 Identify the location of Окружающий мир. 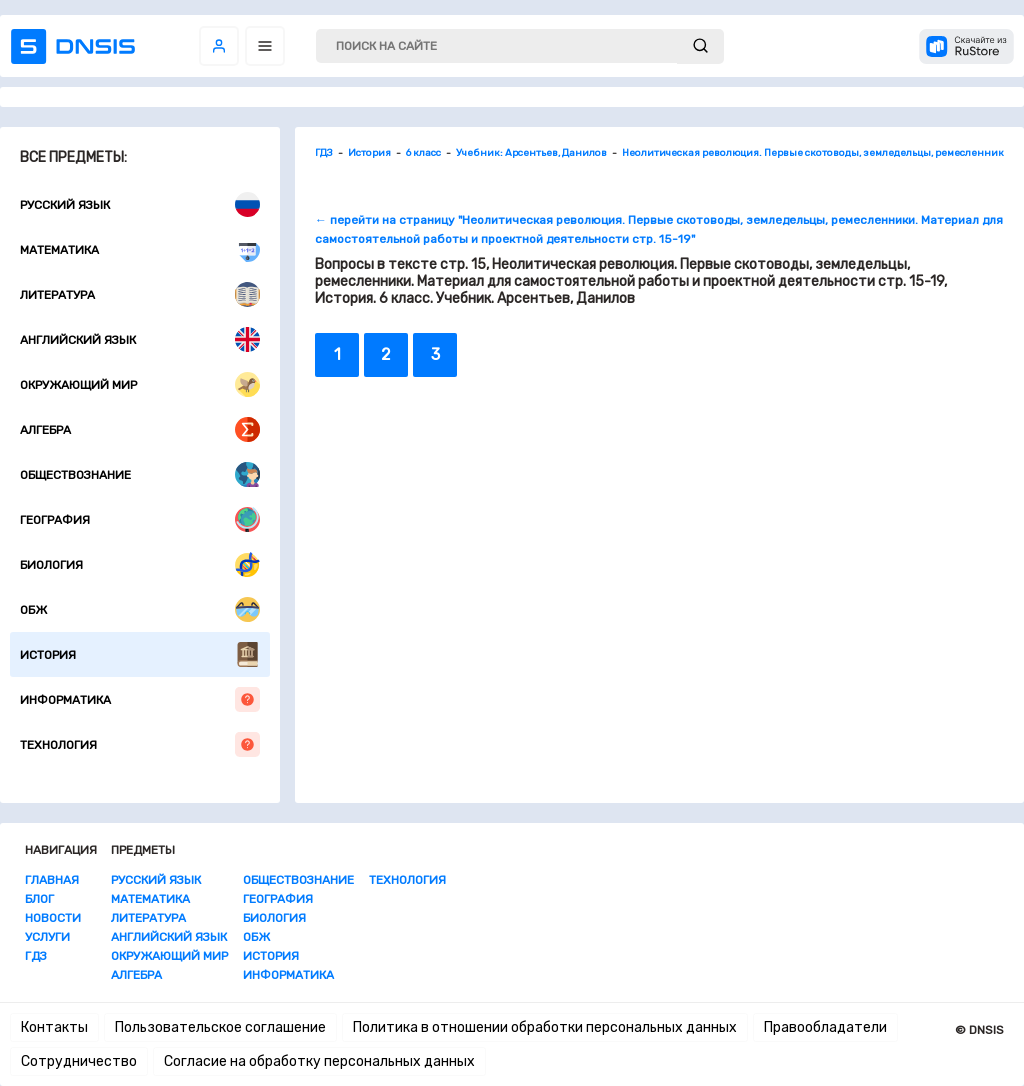
(140, 384).